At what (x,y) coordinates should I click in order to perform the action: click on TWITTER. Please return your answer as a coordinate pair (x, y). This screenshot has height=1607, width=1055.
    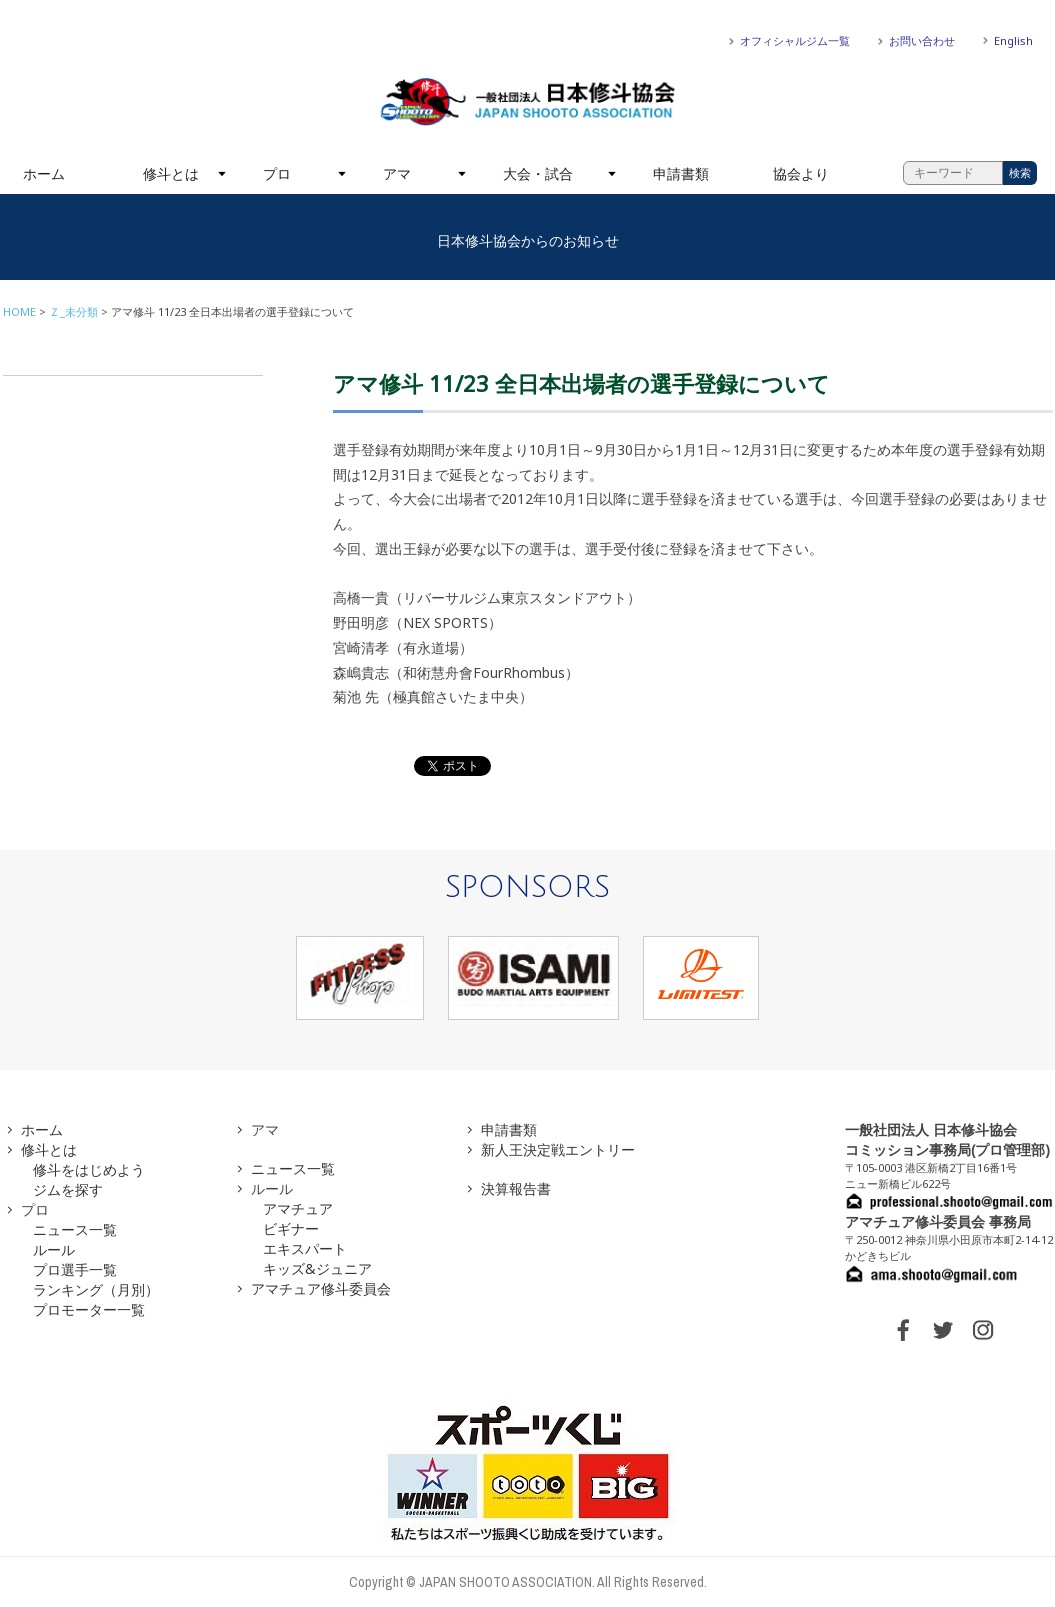
    Looking at the image, I should click on (943, 1330).